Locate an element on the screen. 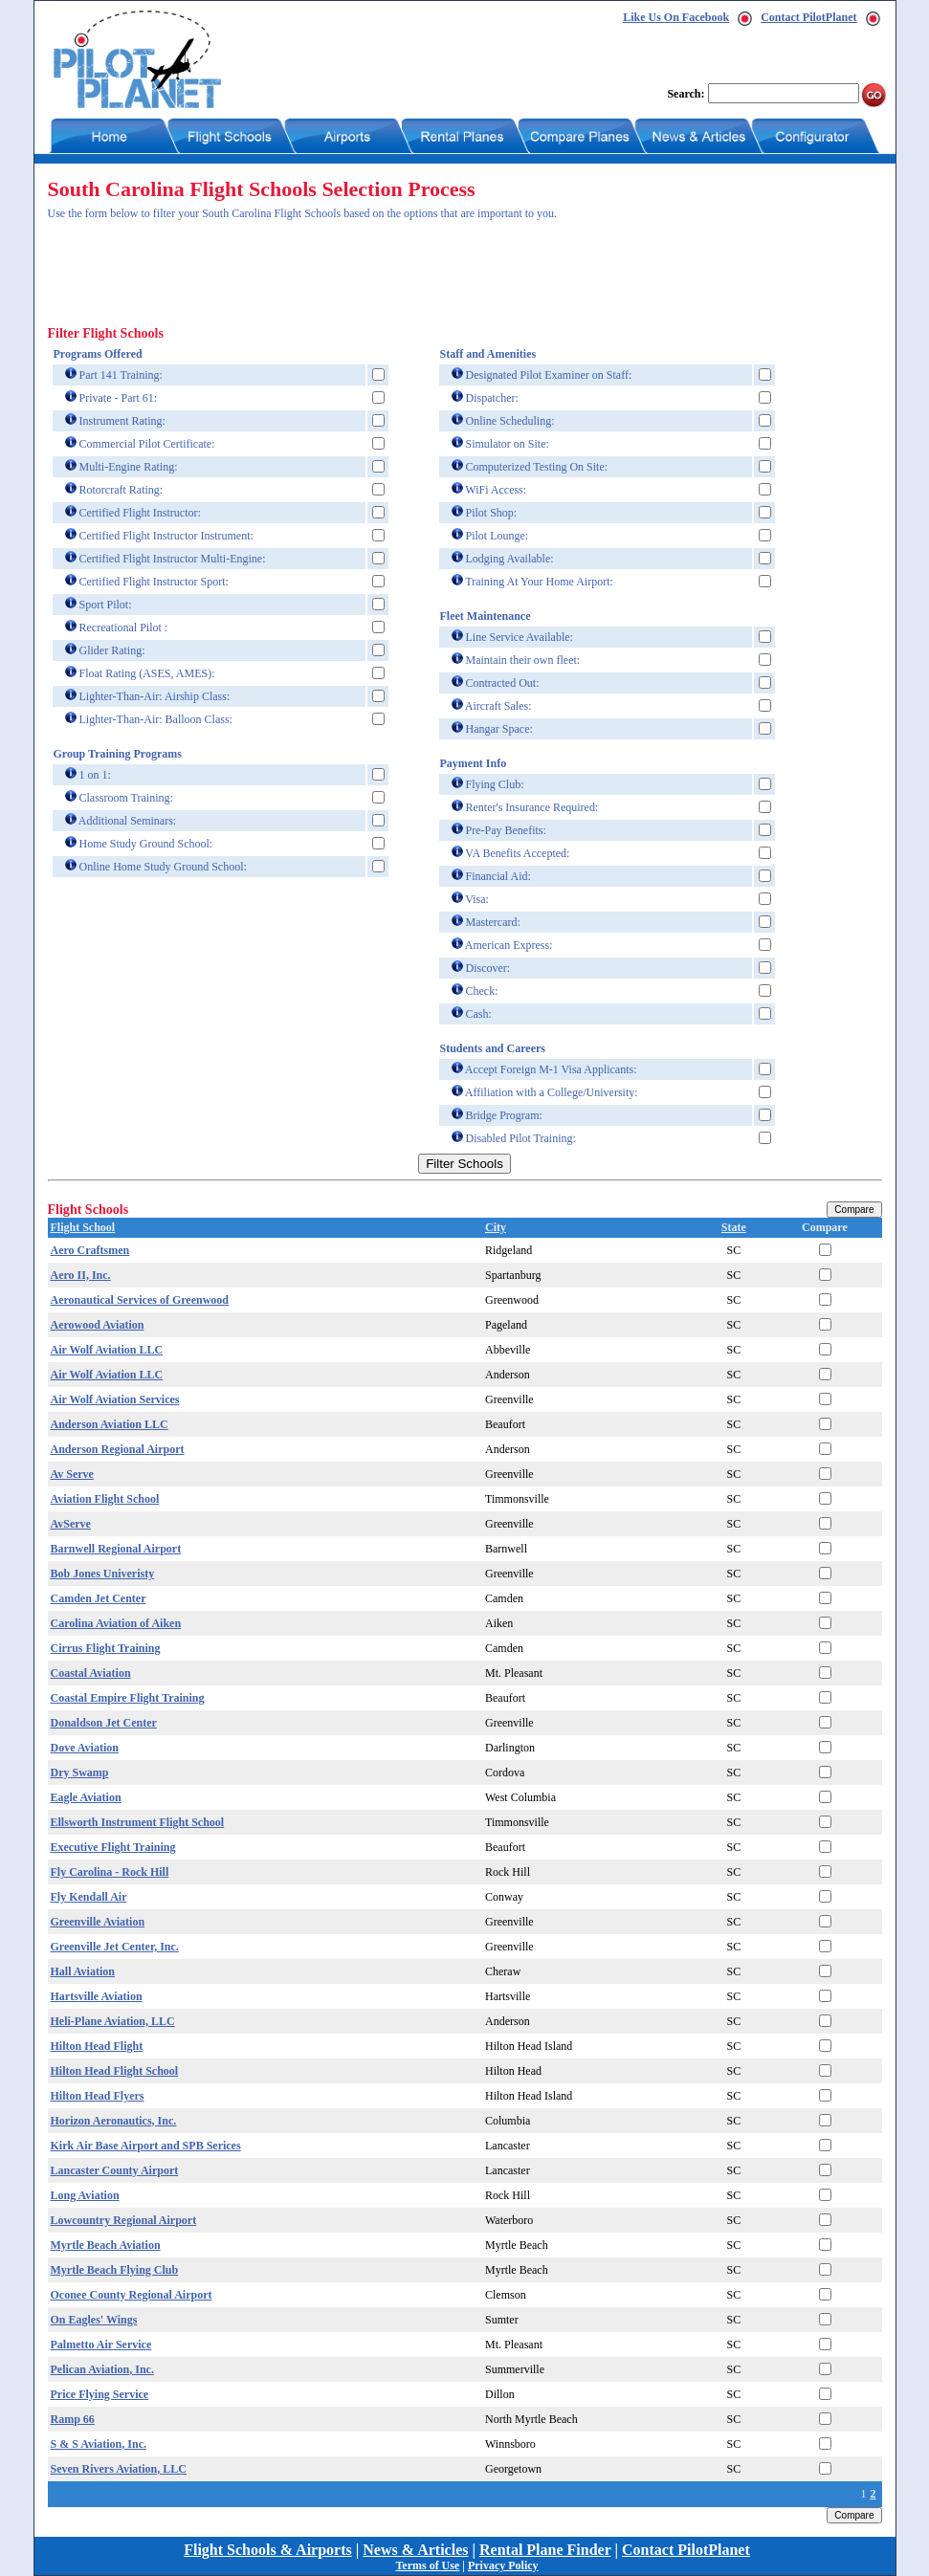 The image size is (929, 2576). Seven Rivers Aviation, LLC is located at coordinates (119, 2469).